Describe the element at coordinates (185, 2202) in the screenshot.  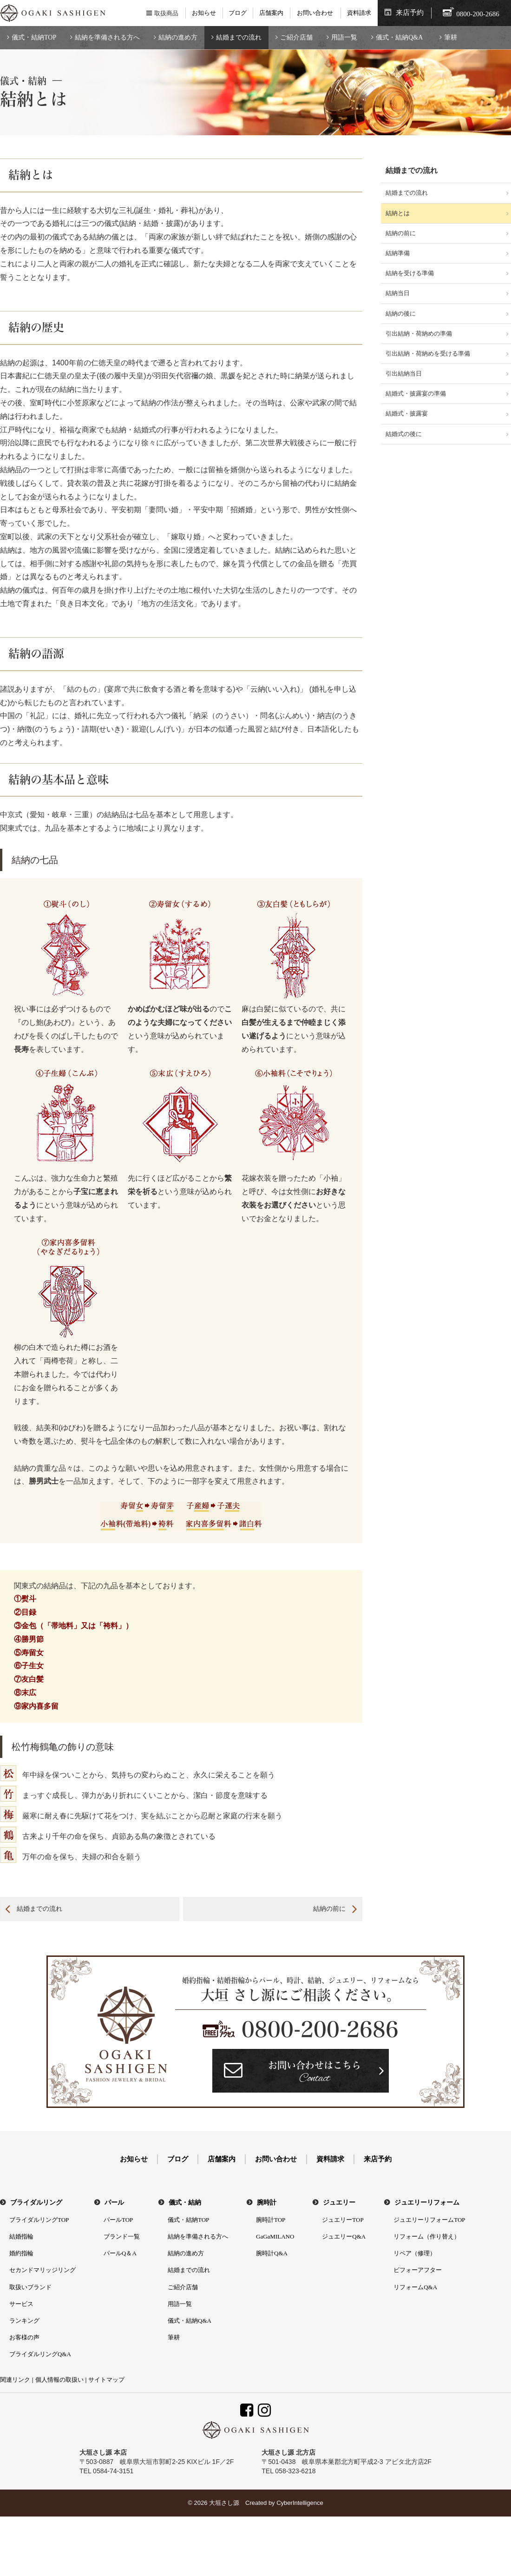
I see `儀式・結納` at that location.